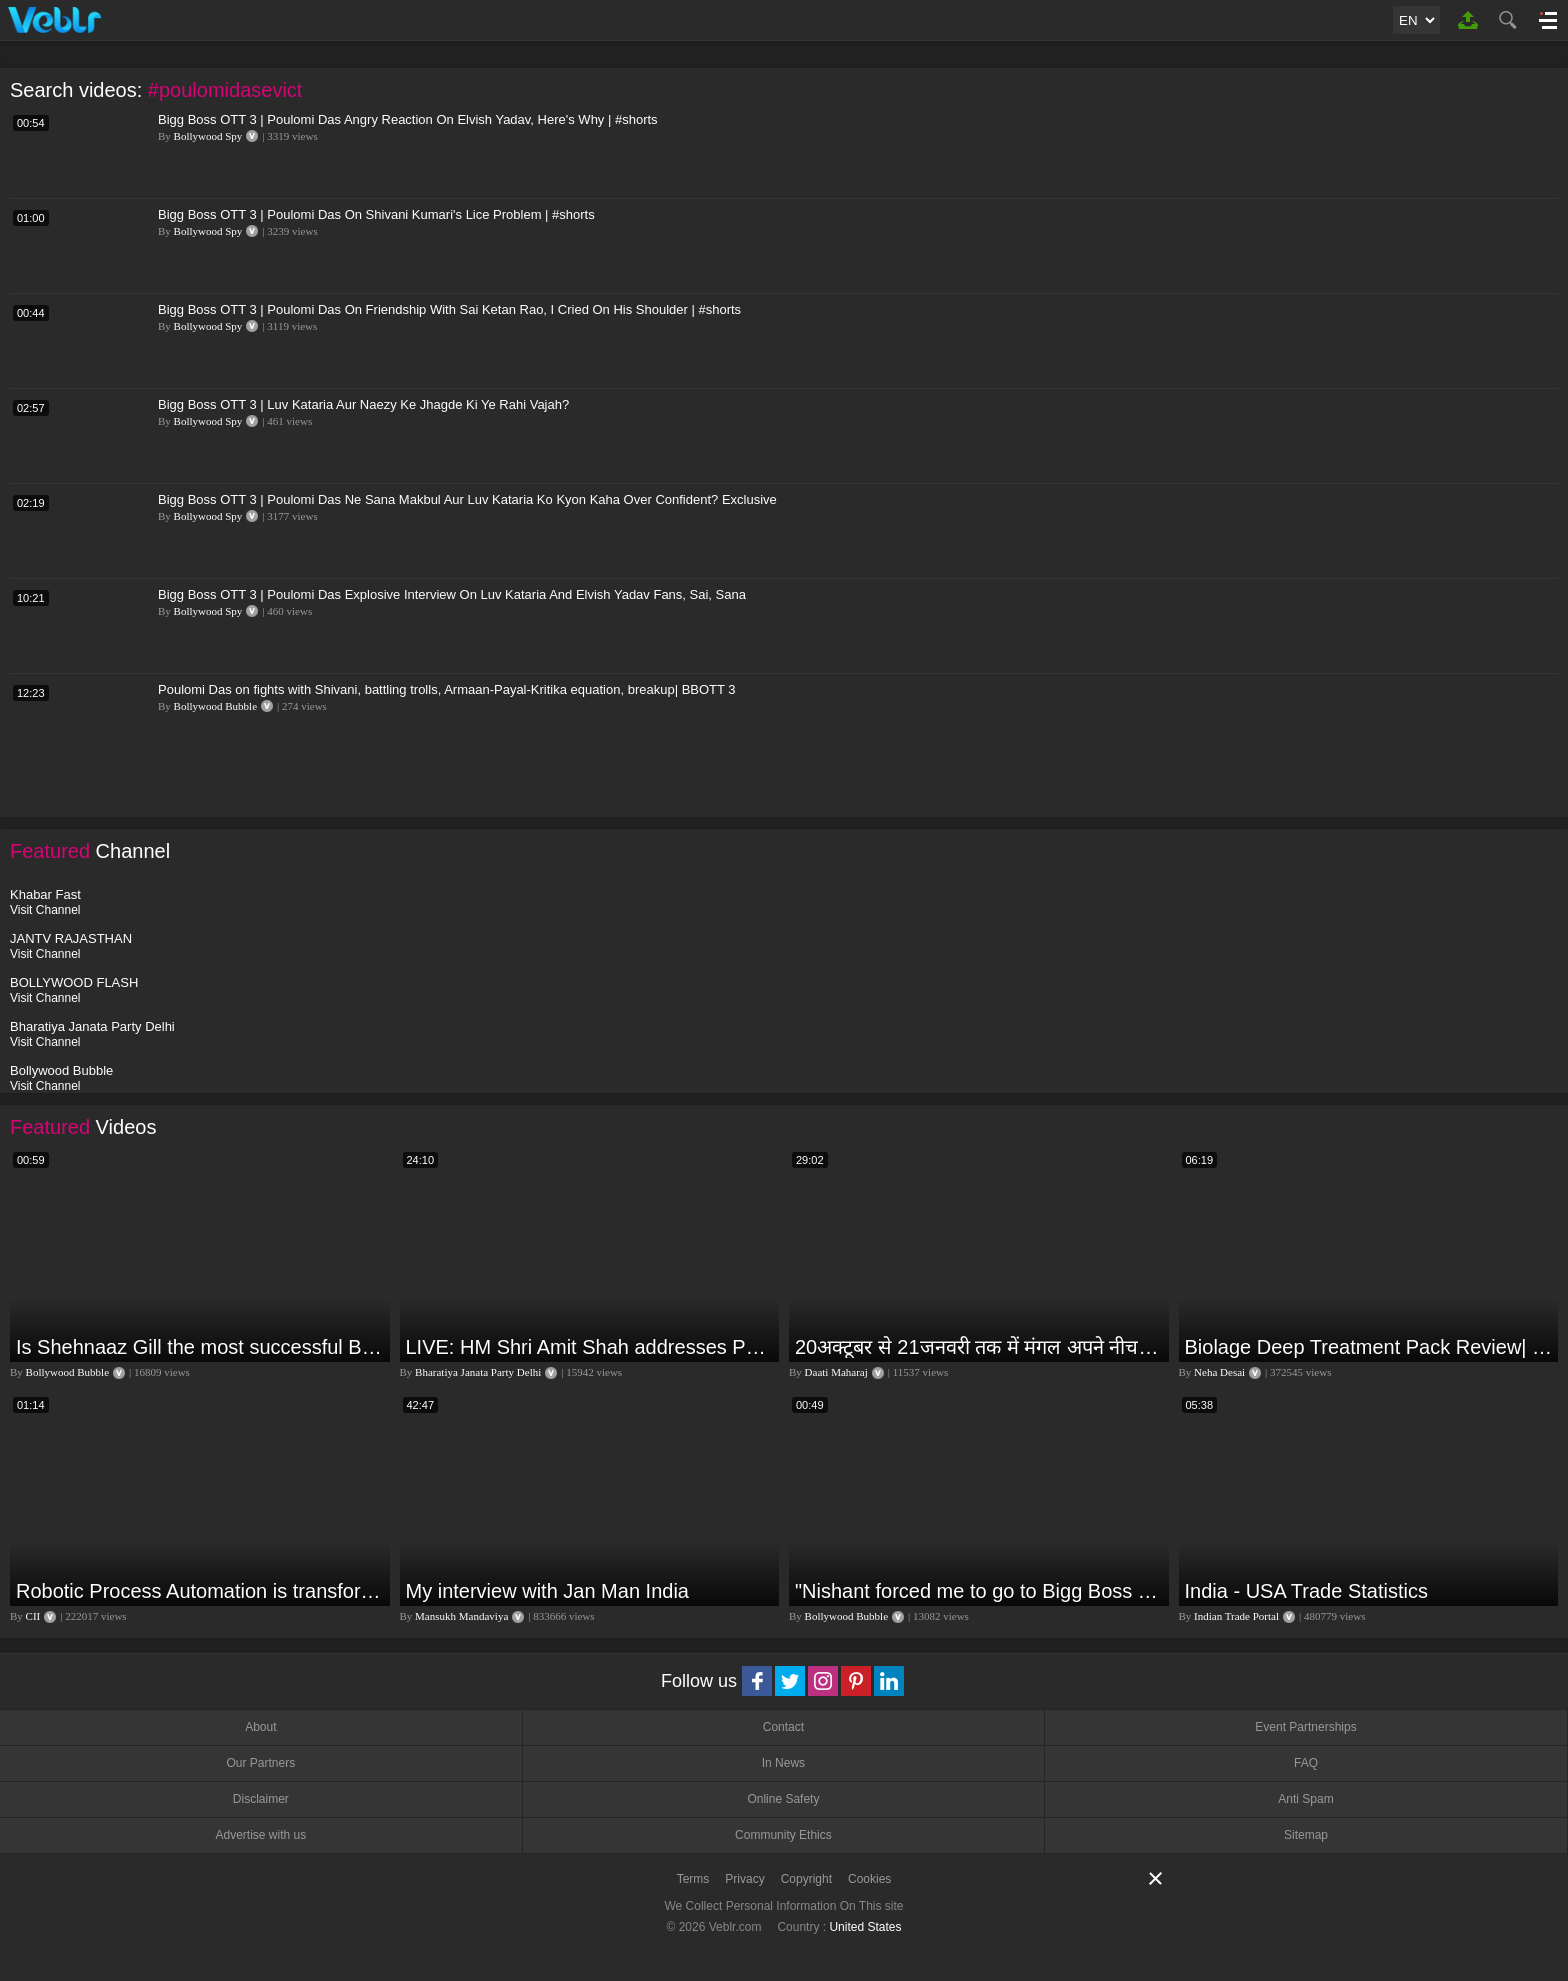  Describe the element at coordinates (260, 1835) in the screenshot. I see `Advertise with us` at that location.